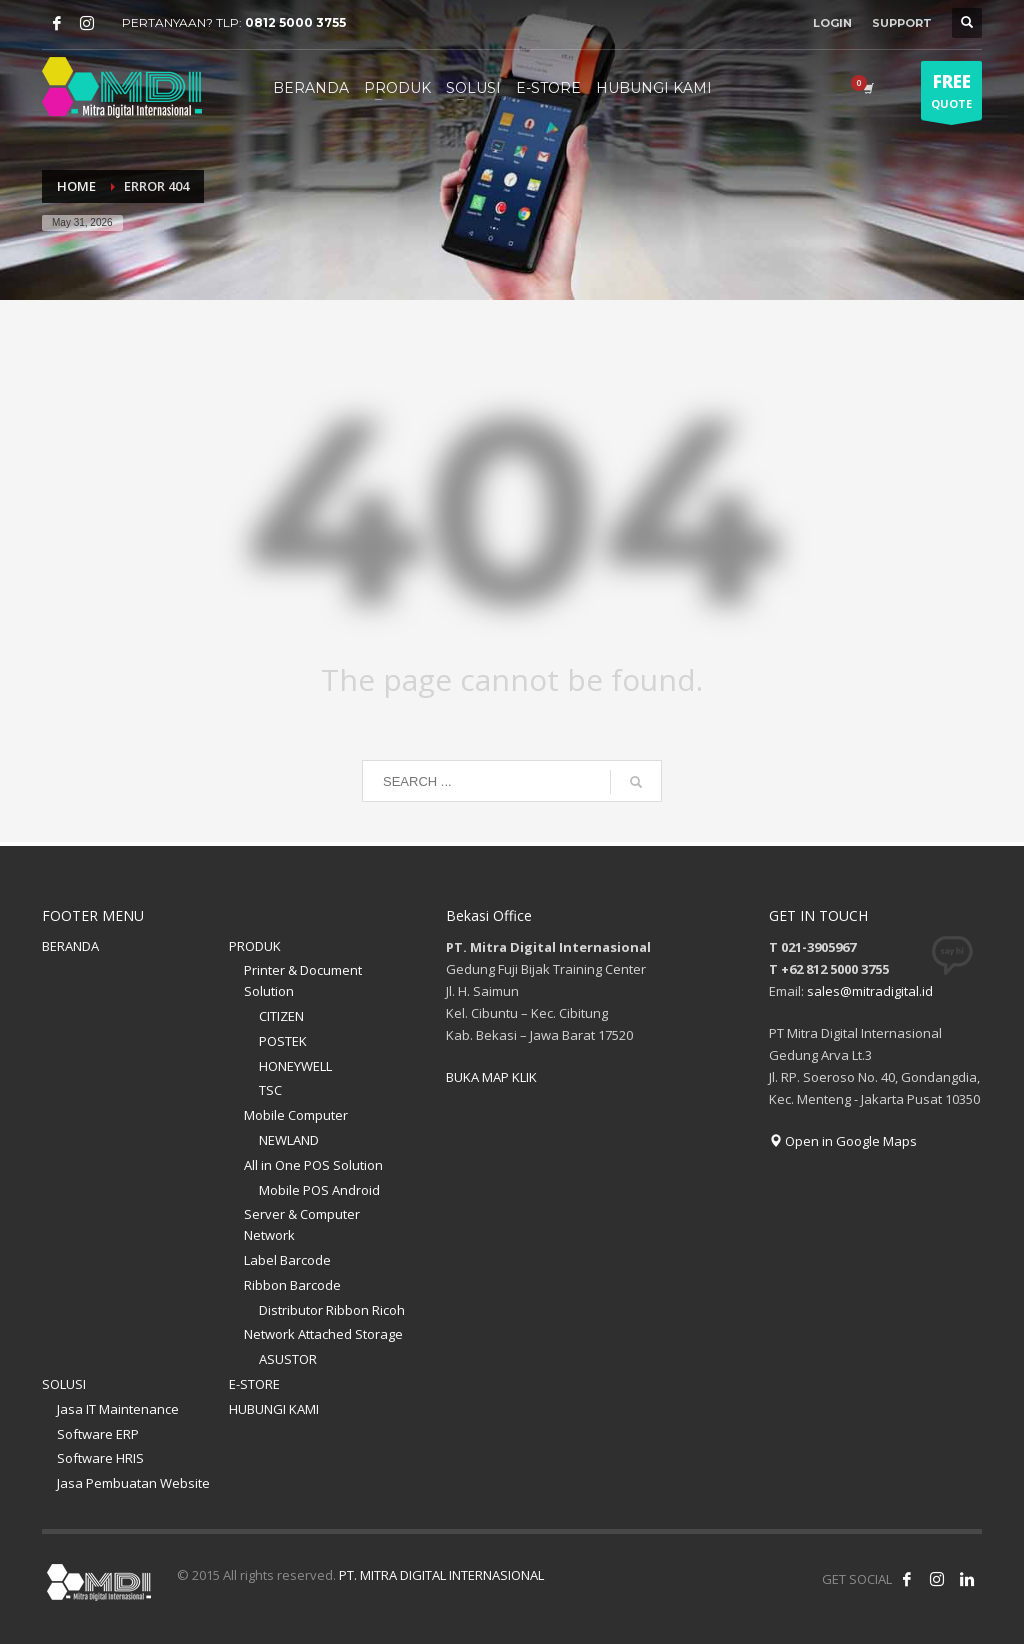 This screenshot has width=1024, height=1644. I want to click on HUBUNGI KAMI, so click(274, 1409).